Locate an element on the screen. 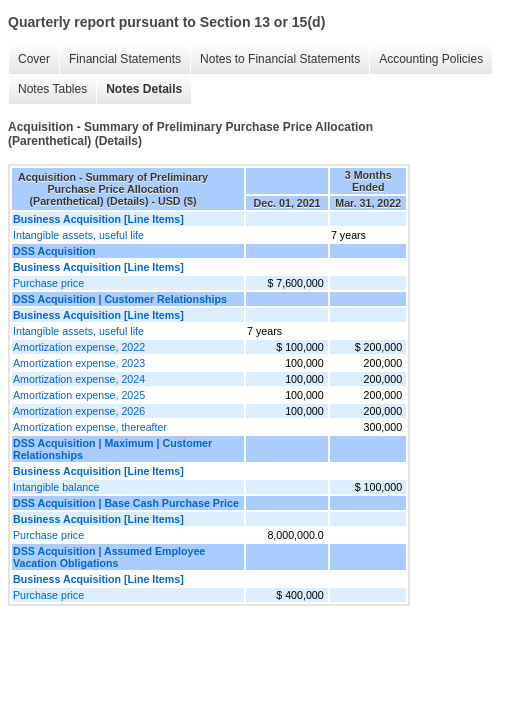  Cover is located at coordinates (34, 59).